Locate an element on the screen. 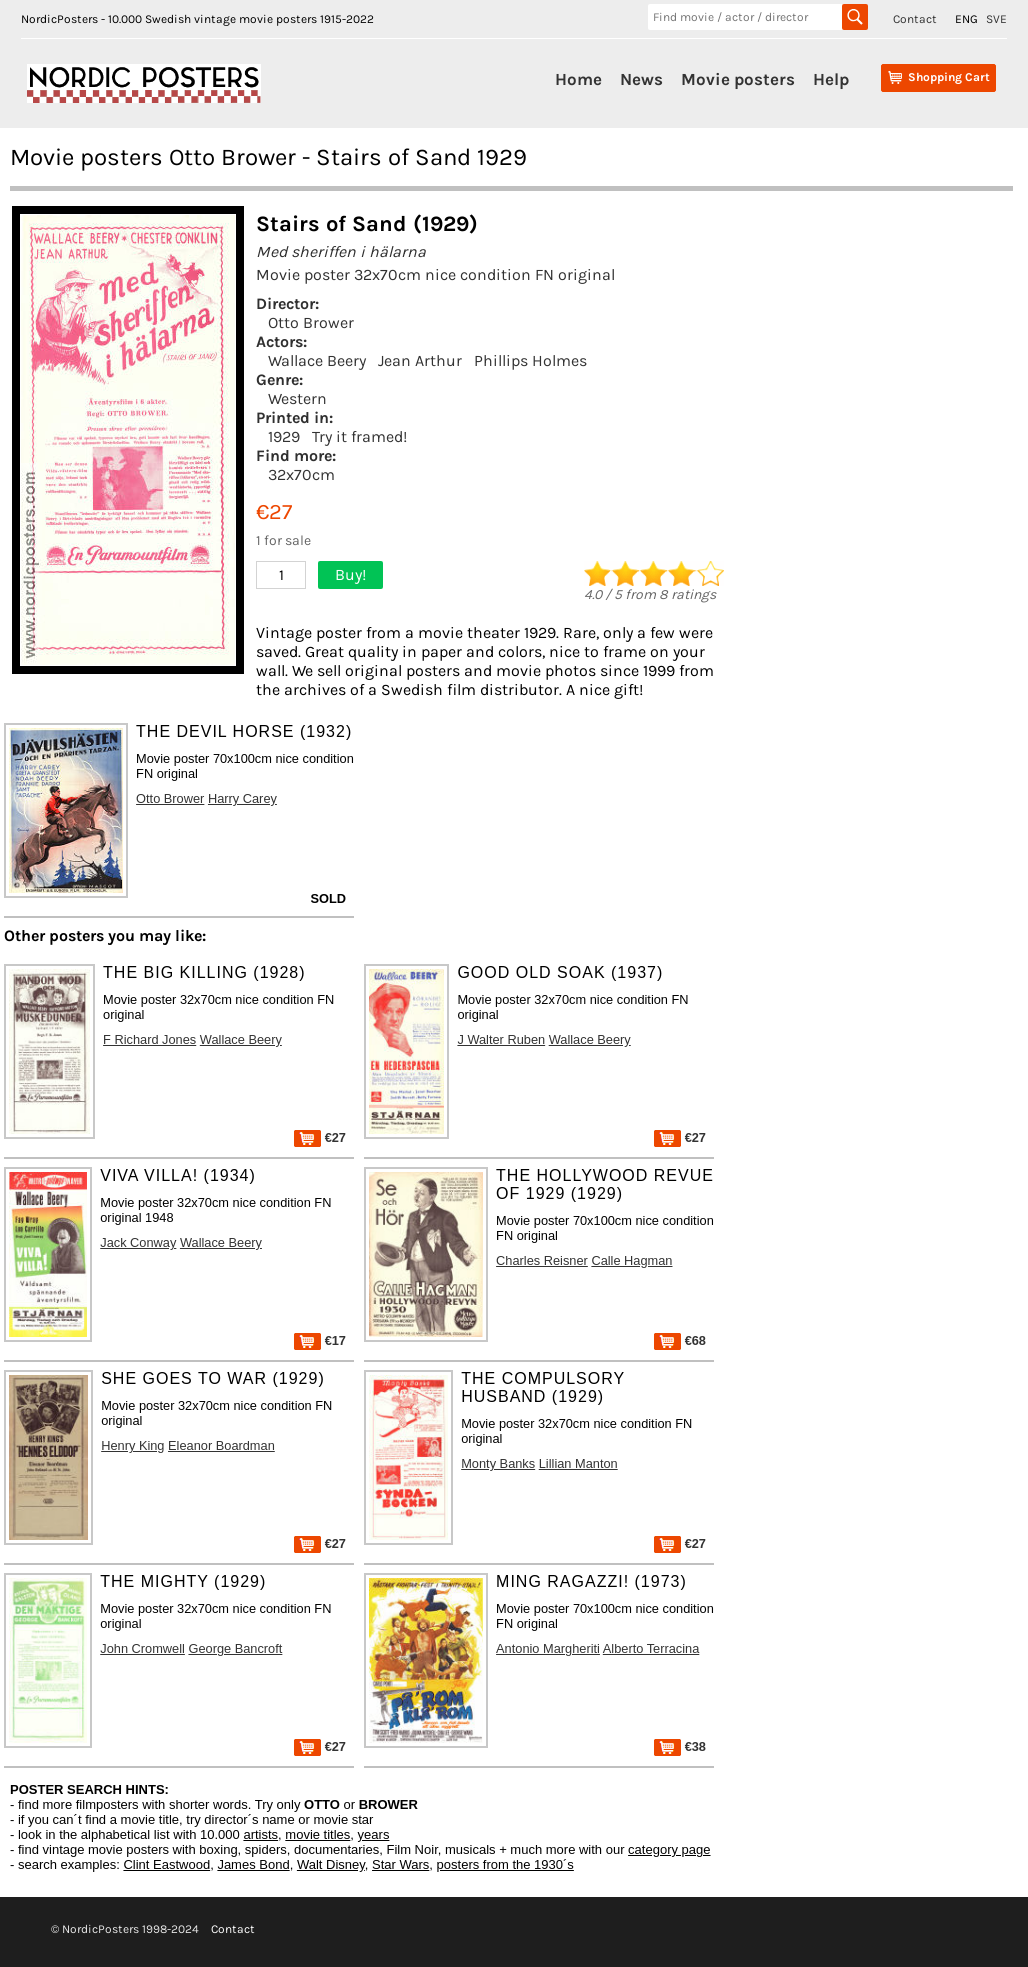 Image resolution: width=1028 pixels, height=1967 pixels. Antonio Margheriti is located at coordinates (548, 1648).